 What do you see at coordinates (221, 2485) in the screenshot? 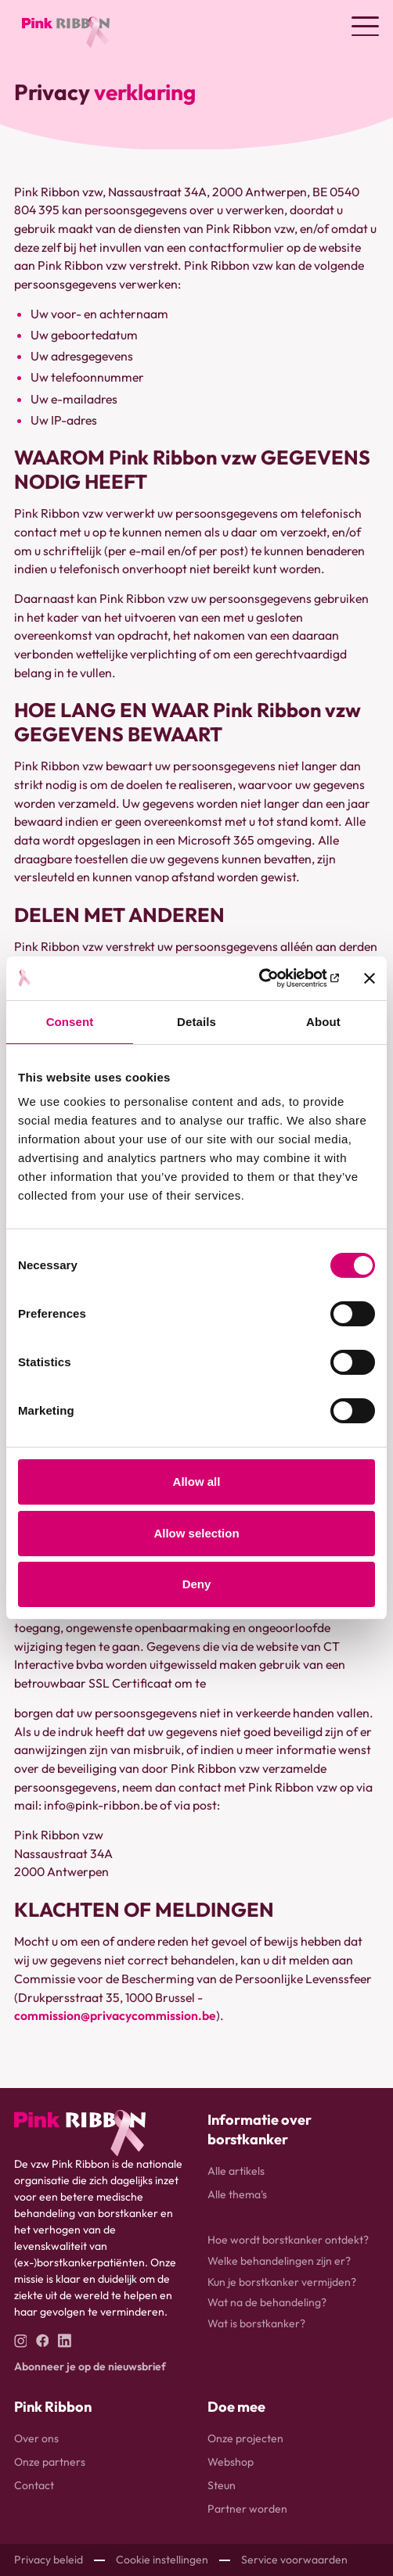
I see `Steun` at bounding box center [221, 2485].